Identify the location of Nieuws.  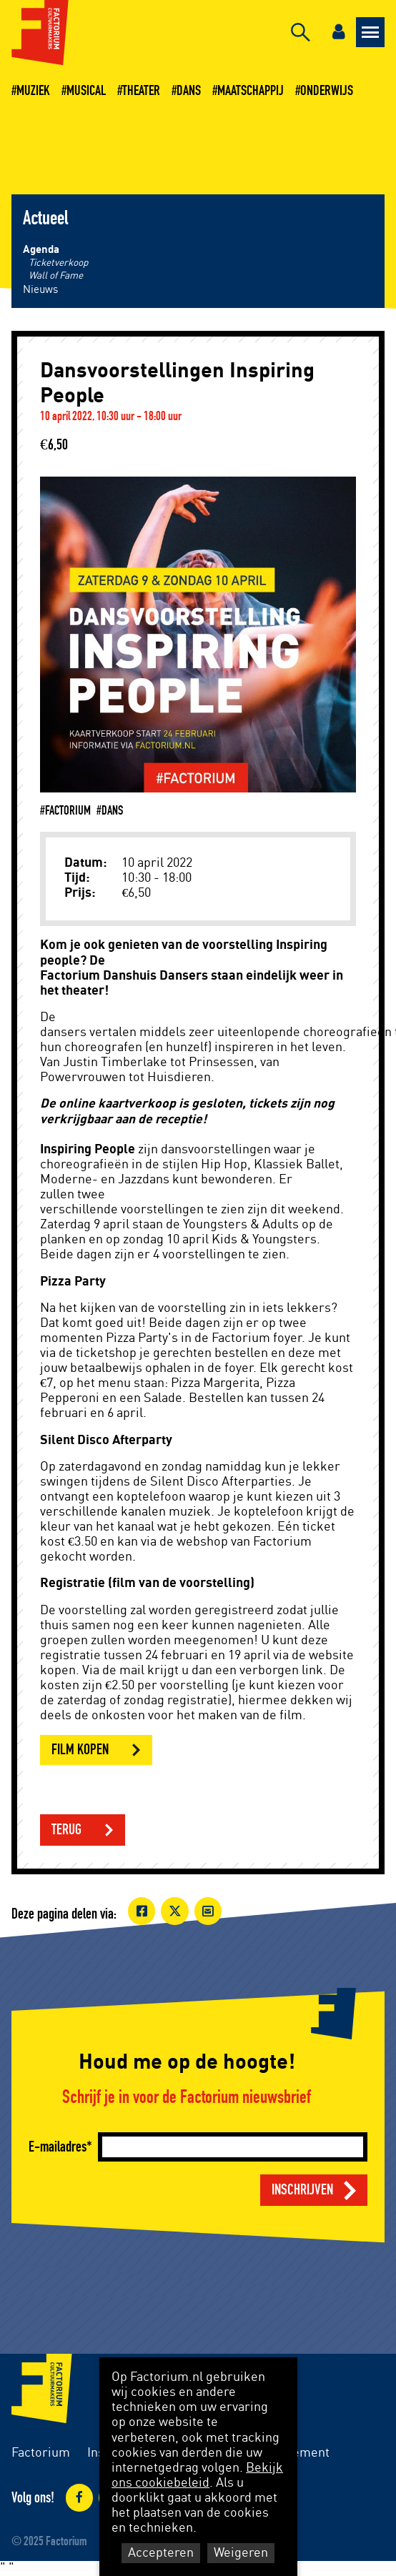
(40, 289).